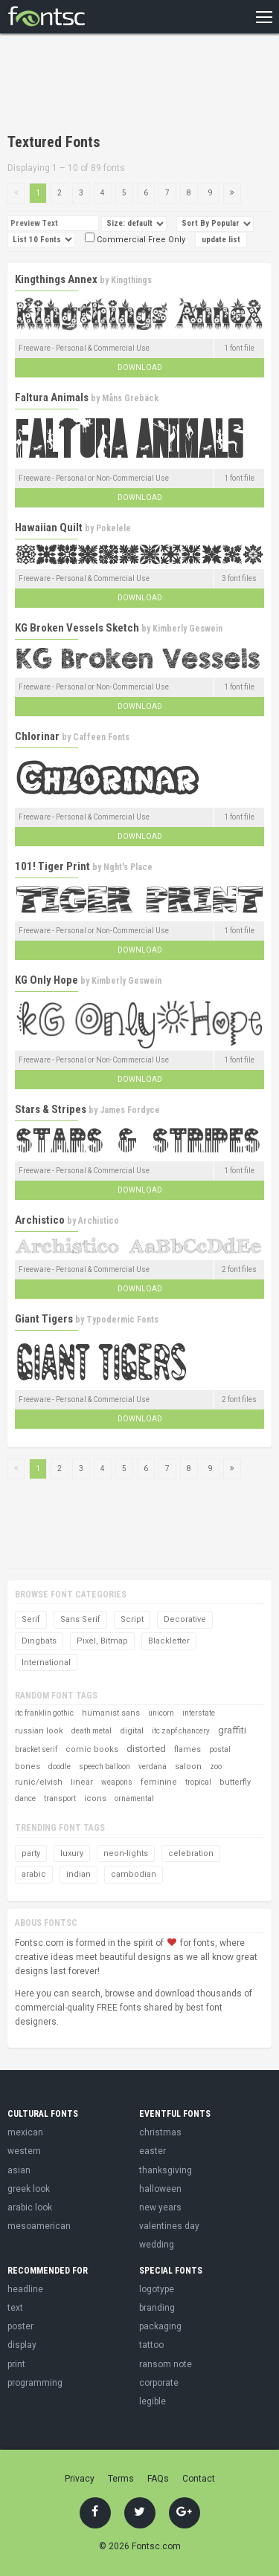 The height and width of the screenshot is (2576, 279). What do you see at coordinates (130, 398) in the screenshot?
I see `Måns Grebäck` at bounding box center [130, 398].